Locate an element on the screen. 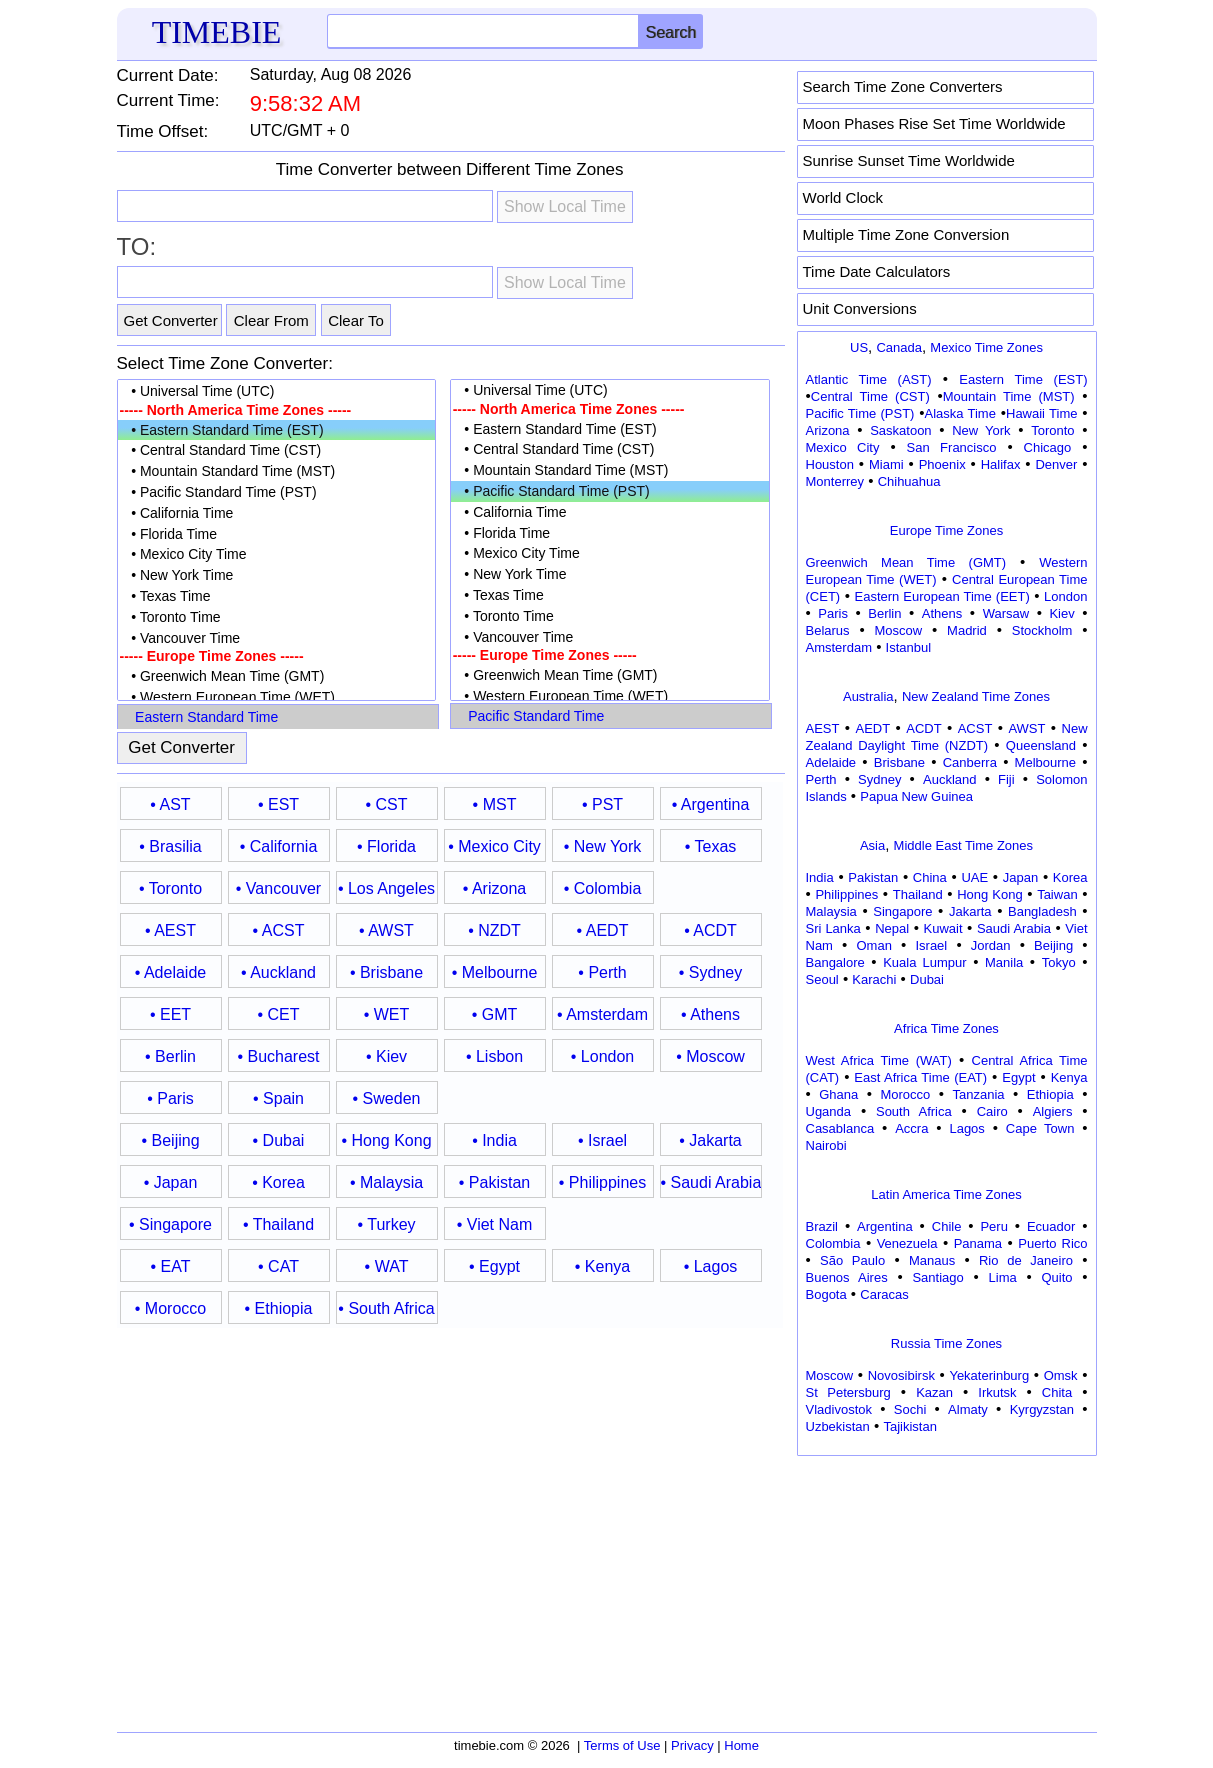 Image resolution: width=1213 pixels, height=1768 pixels. Tanzania is located at coordinates (979, 1094).